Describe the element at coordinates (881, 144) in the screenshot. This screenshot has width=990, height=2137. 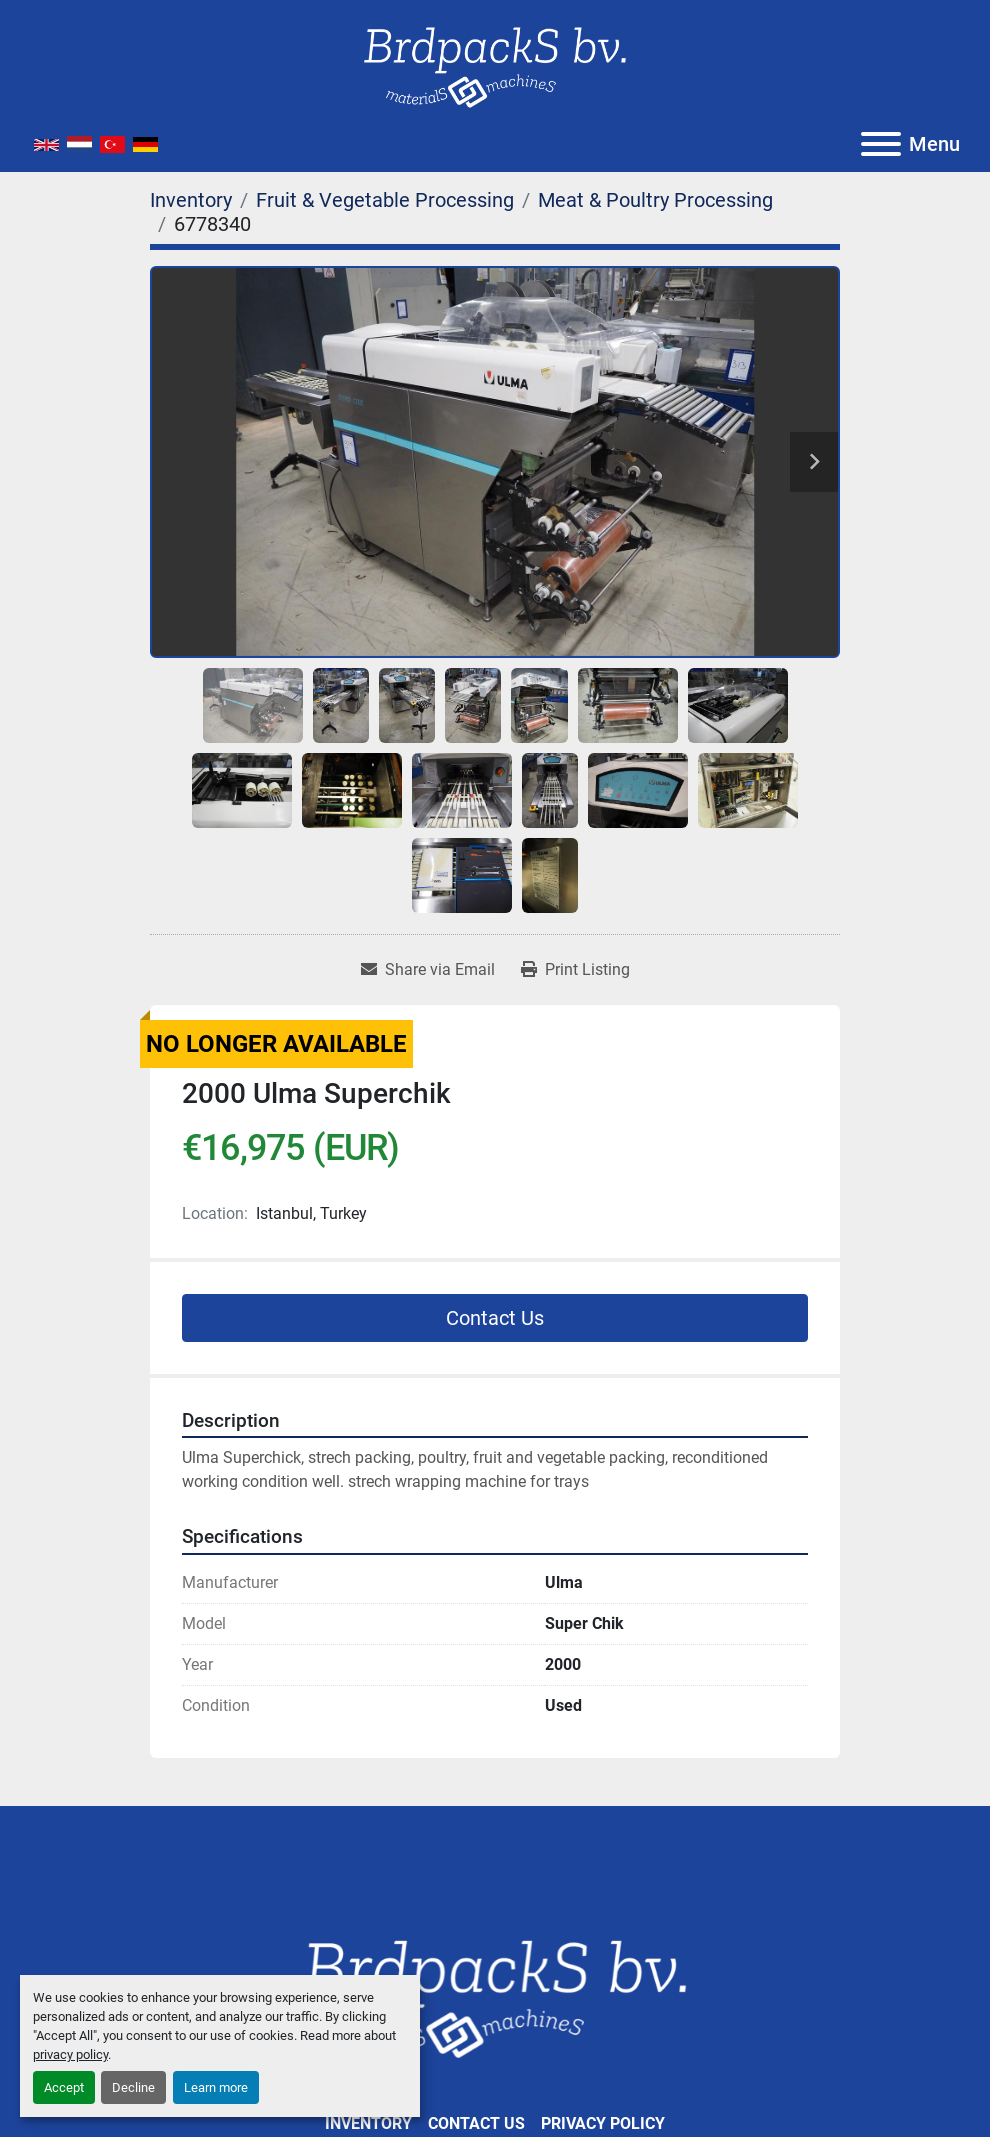
I see `[Menu]` at that location.